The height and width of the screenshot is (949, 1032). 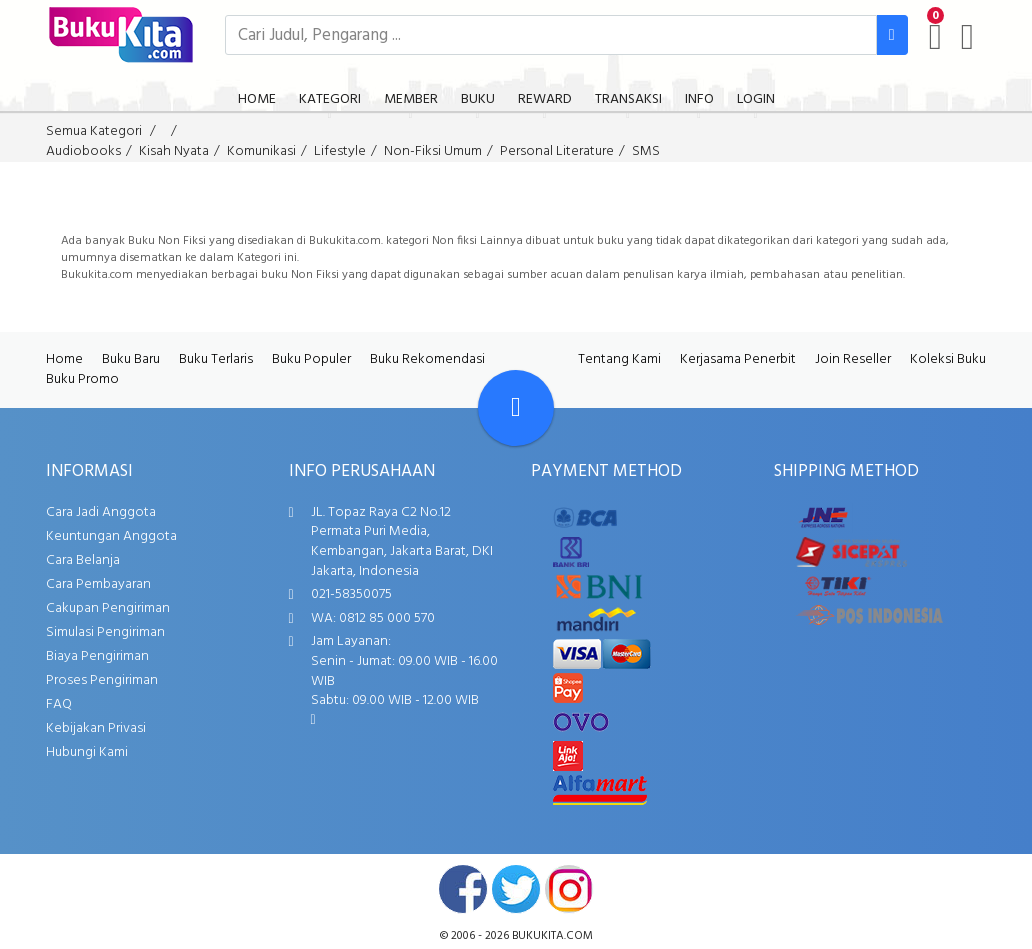 I want to click on Buku Baru, so click(x=131, y=359).